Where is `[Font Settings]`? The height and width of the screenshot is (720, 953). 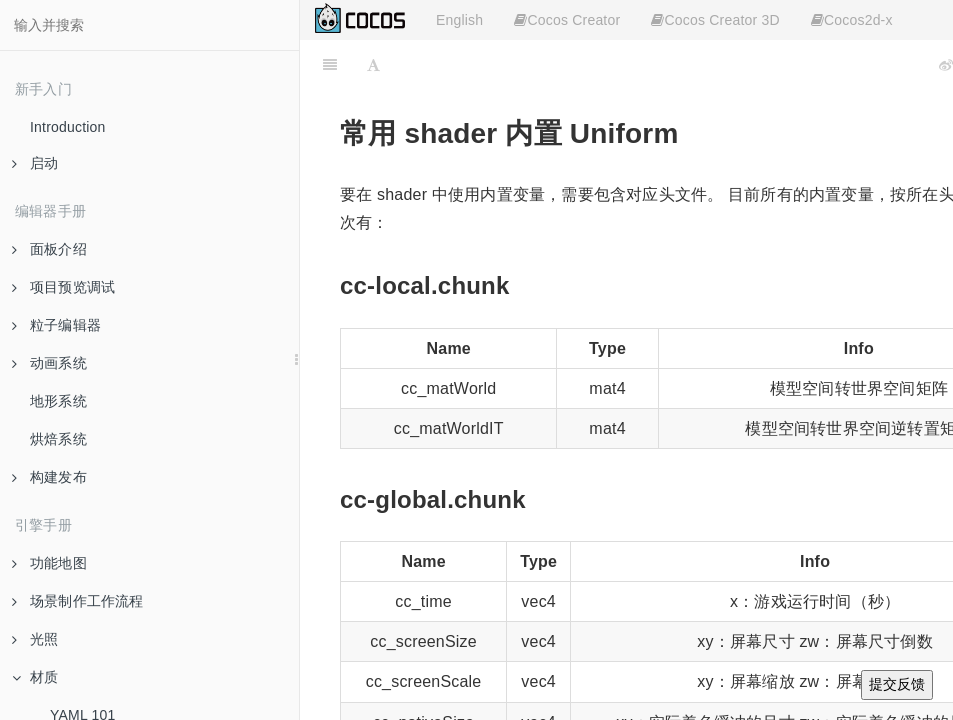
[Font Settings] is located at coordinates (373, 65).